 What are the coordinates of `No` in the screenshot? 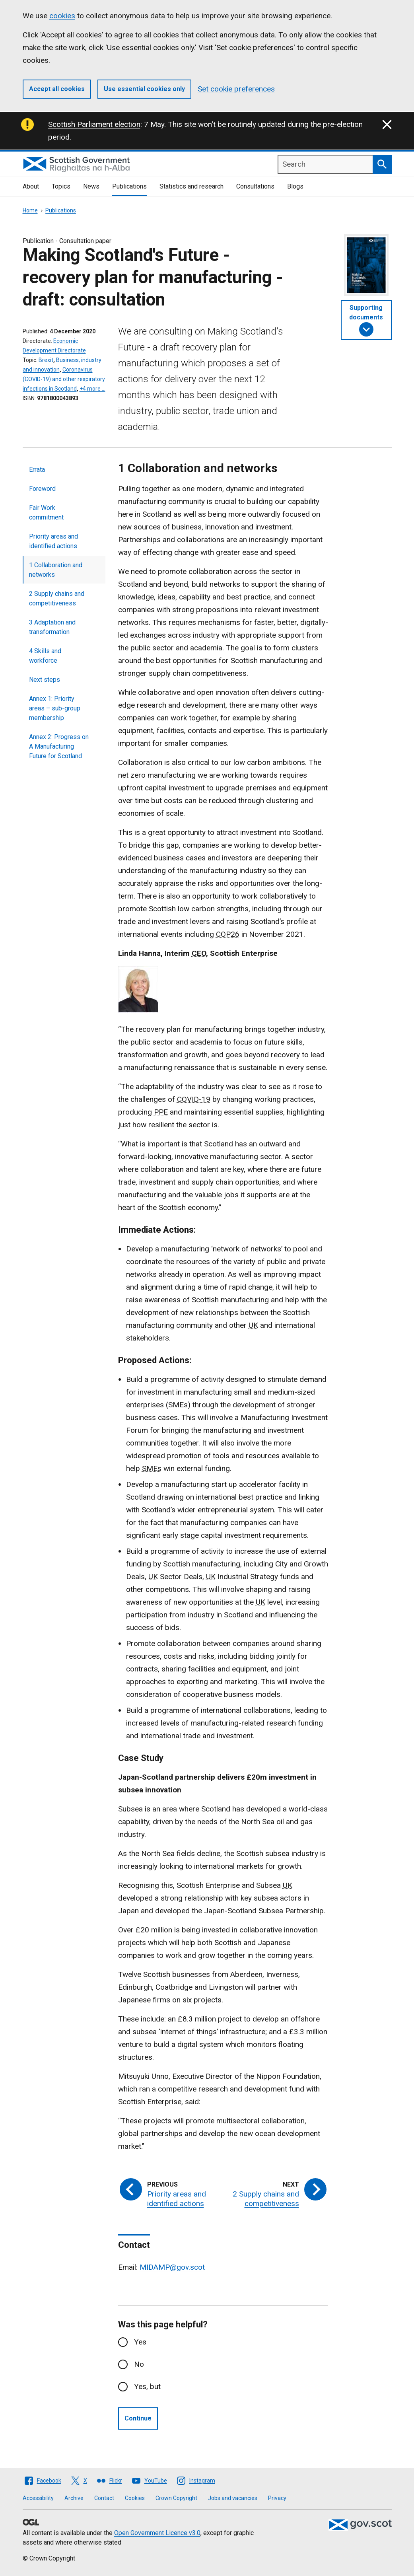 It's located at (139, 2364).